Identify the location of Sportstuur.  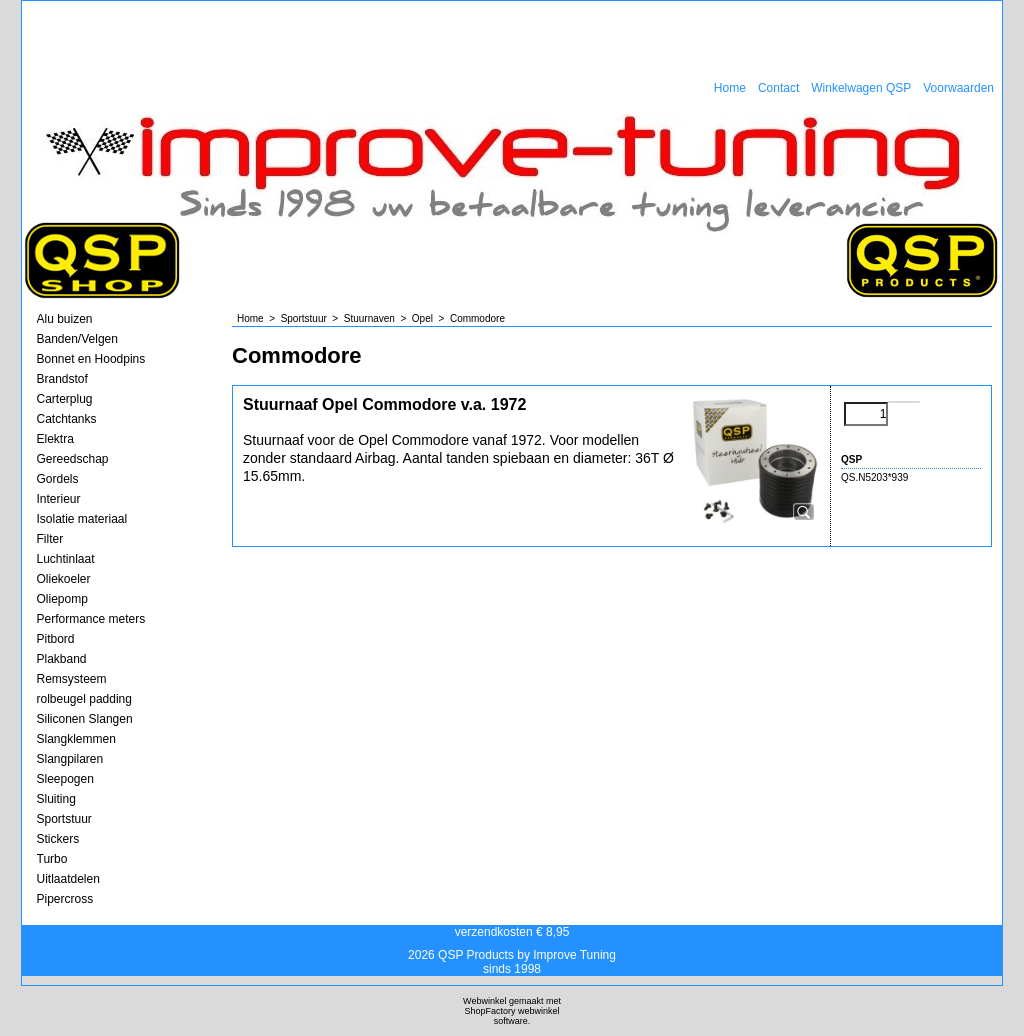
(64, 819).